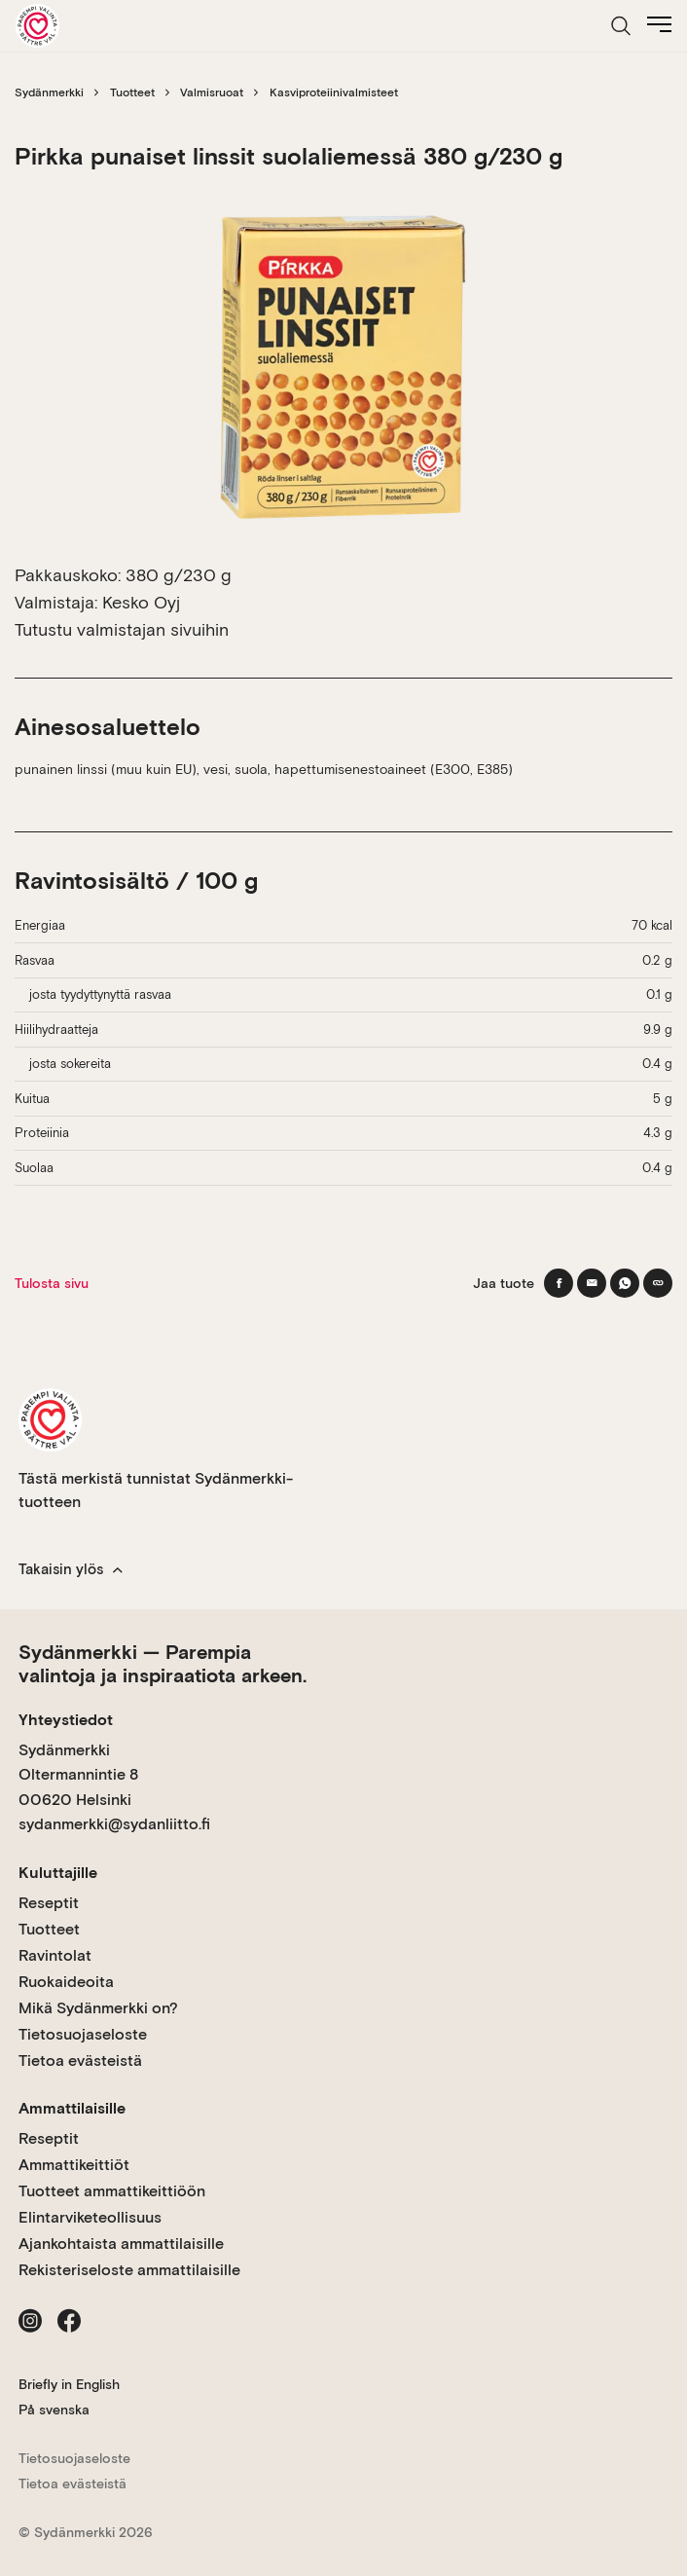 Image resolution: width=687 pixels, height=2576 pixels. Describe the element at coordinates (66, 1981) in the screenshot. I see `Ruokaideoita` at that location.